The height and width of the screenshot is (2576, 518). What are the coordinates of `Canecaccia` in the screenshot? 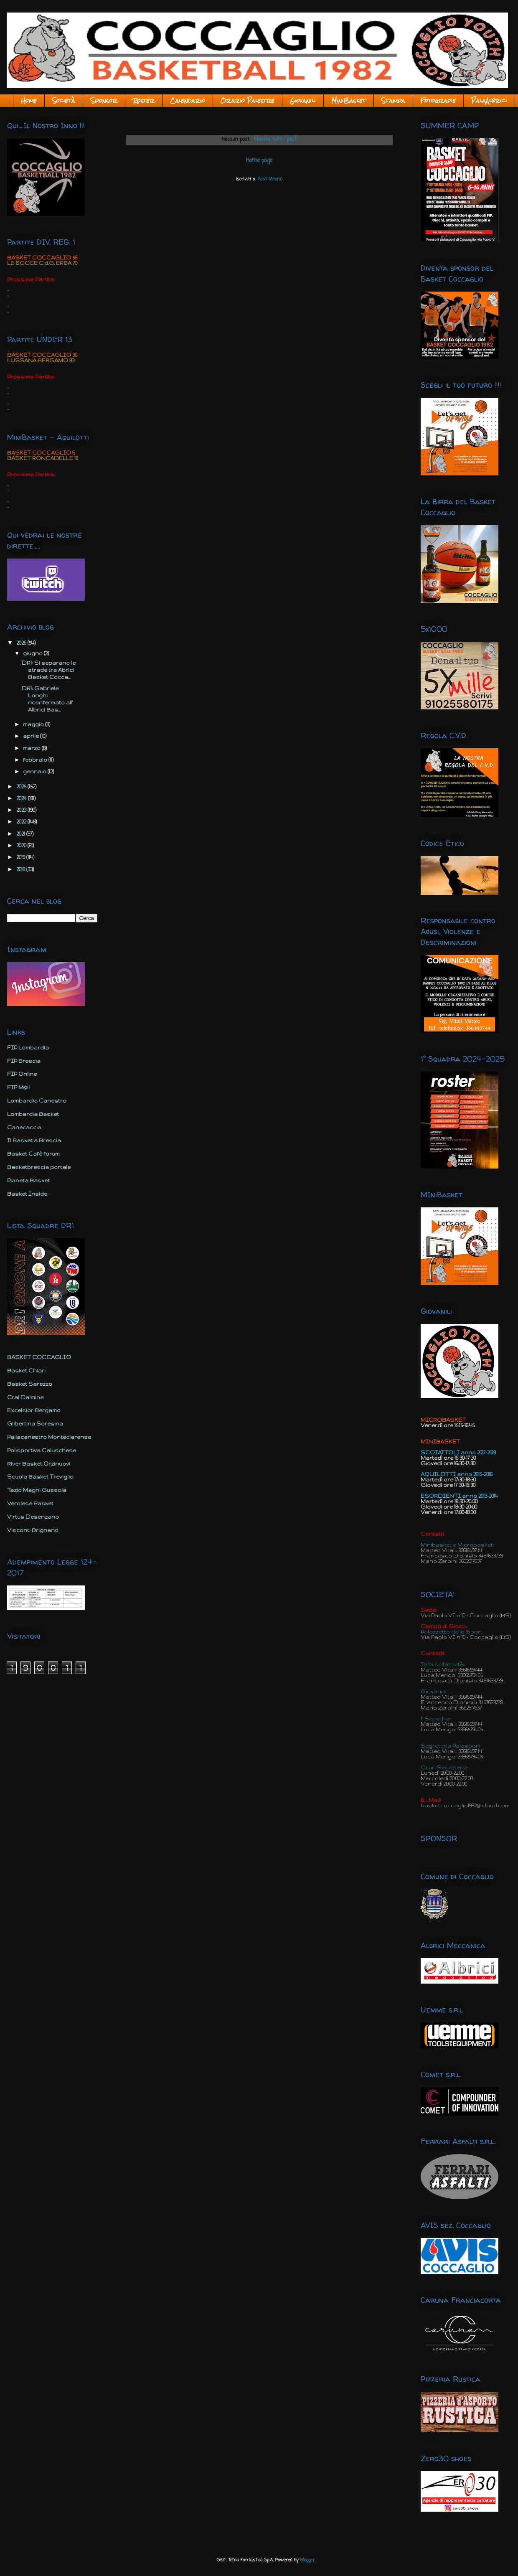 It's located at (24, 1127).